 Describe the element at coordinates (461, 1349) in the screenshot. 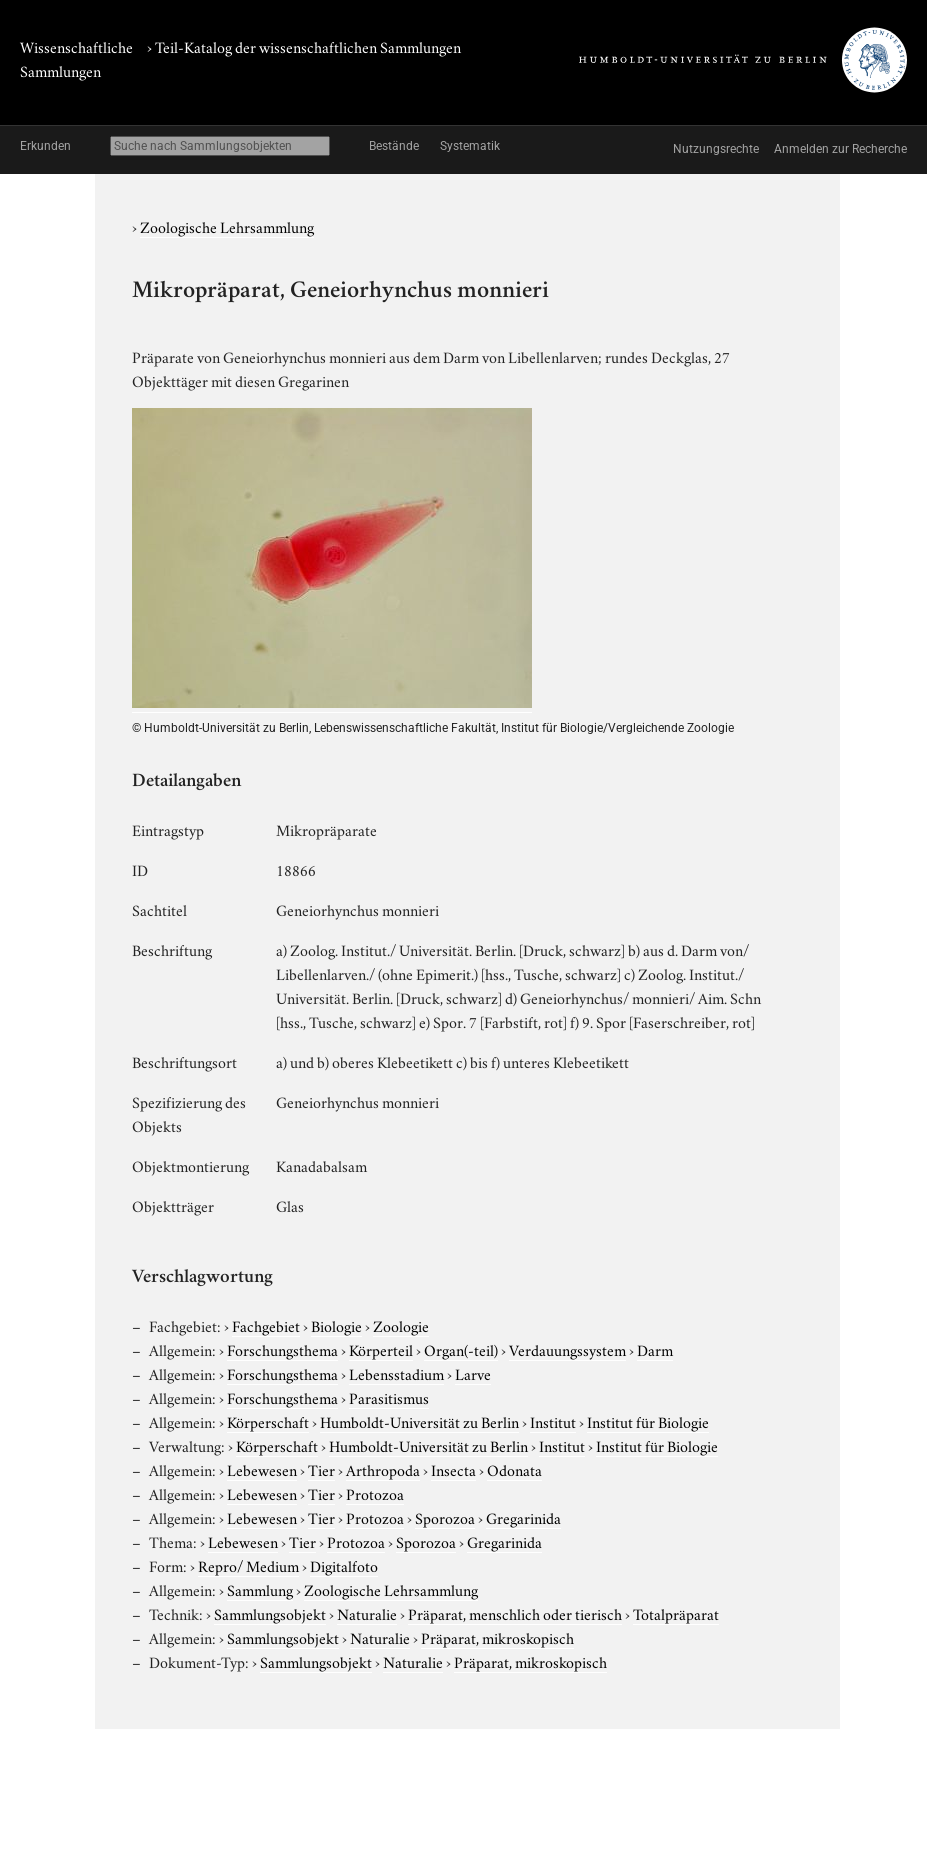

I see `Organ(-teil)` at that location.